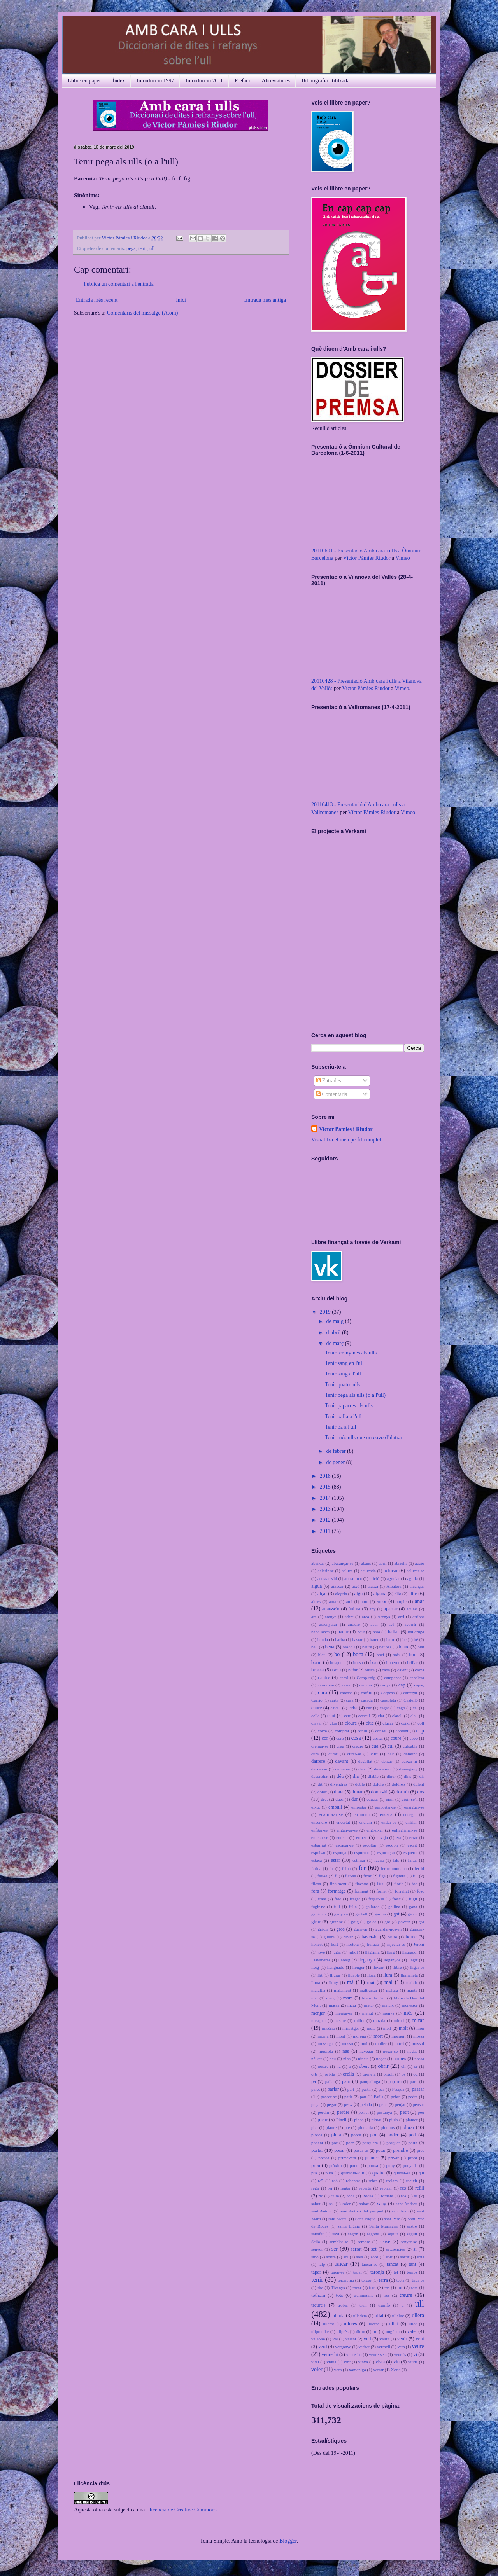 The height and width of the screenshot is (2576, 498). I want to click on Albatera, so click(394, 1586).